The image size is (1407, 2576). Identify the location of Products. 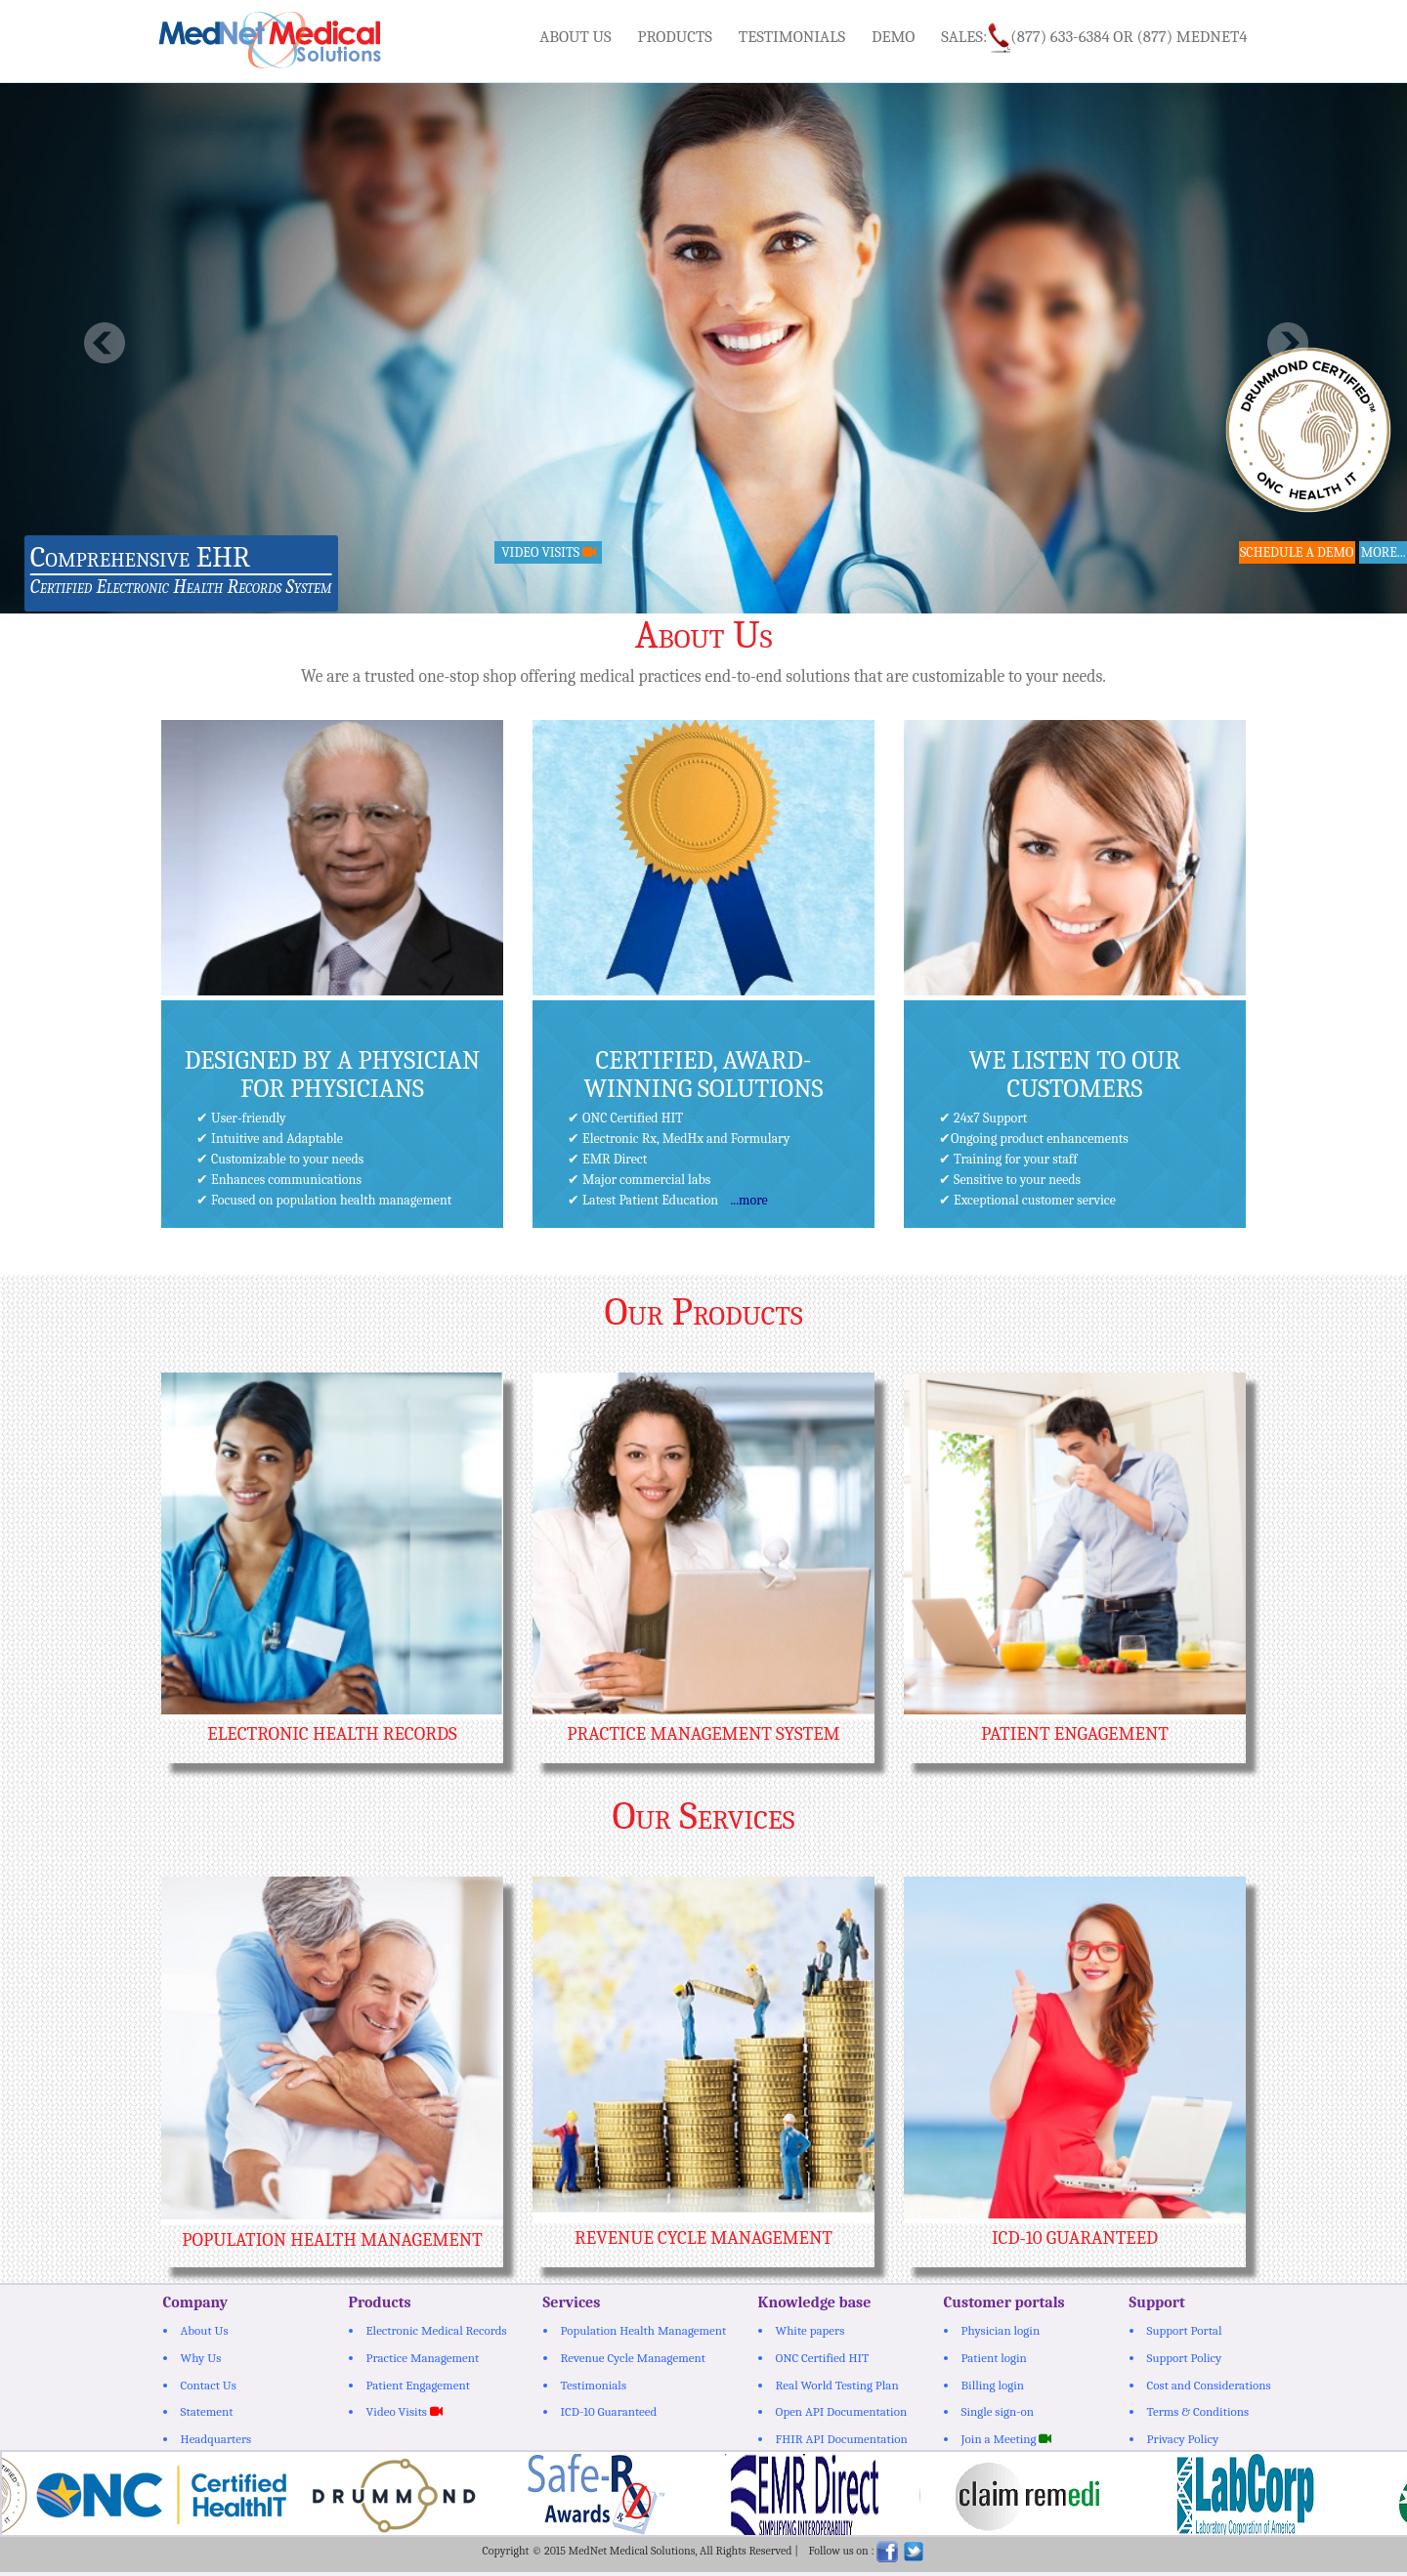
(675, 36).